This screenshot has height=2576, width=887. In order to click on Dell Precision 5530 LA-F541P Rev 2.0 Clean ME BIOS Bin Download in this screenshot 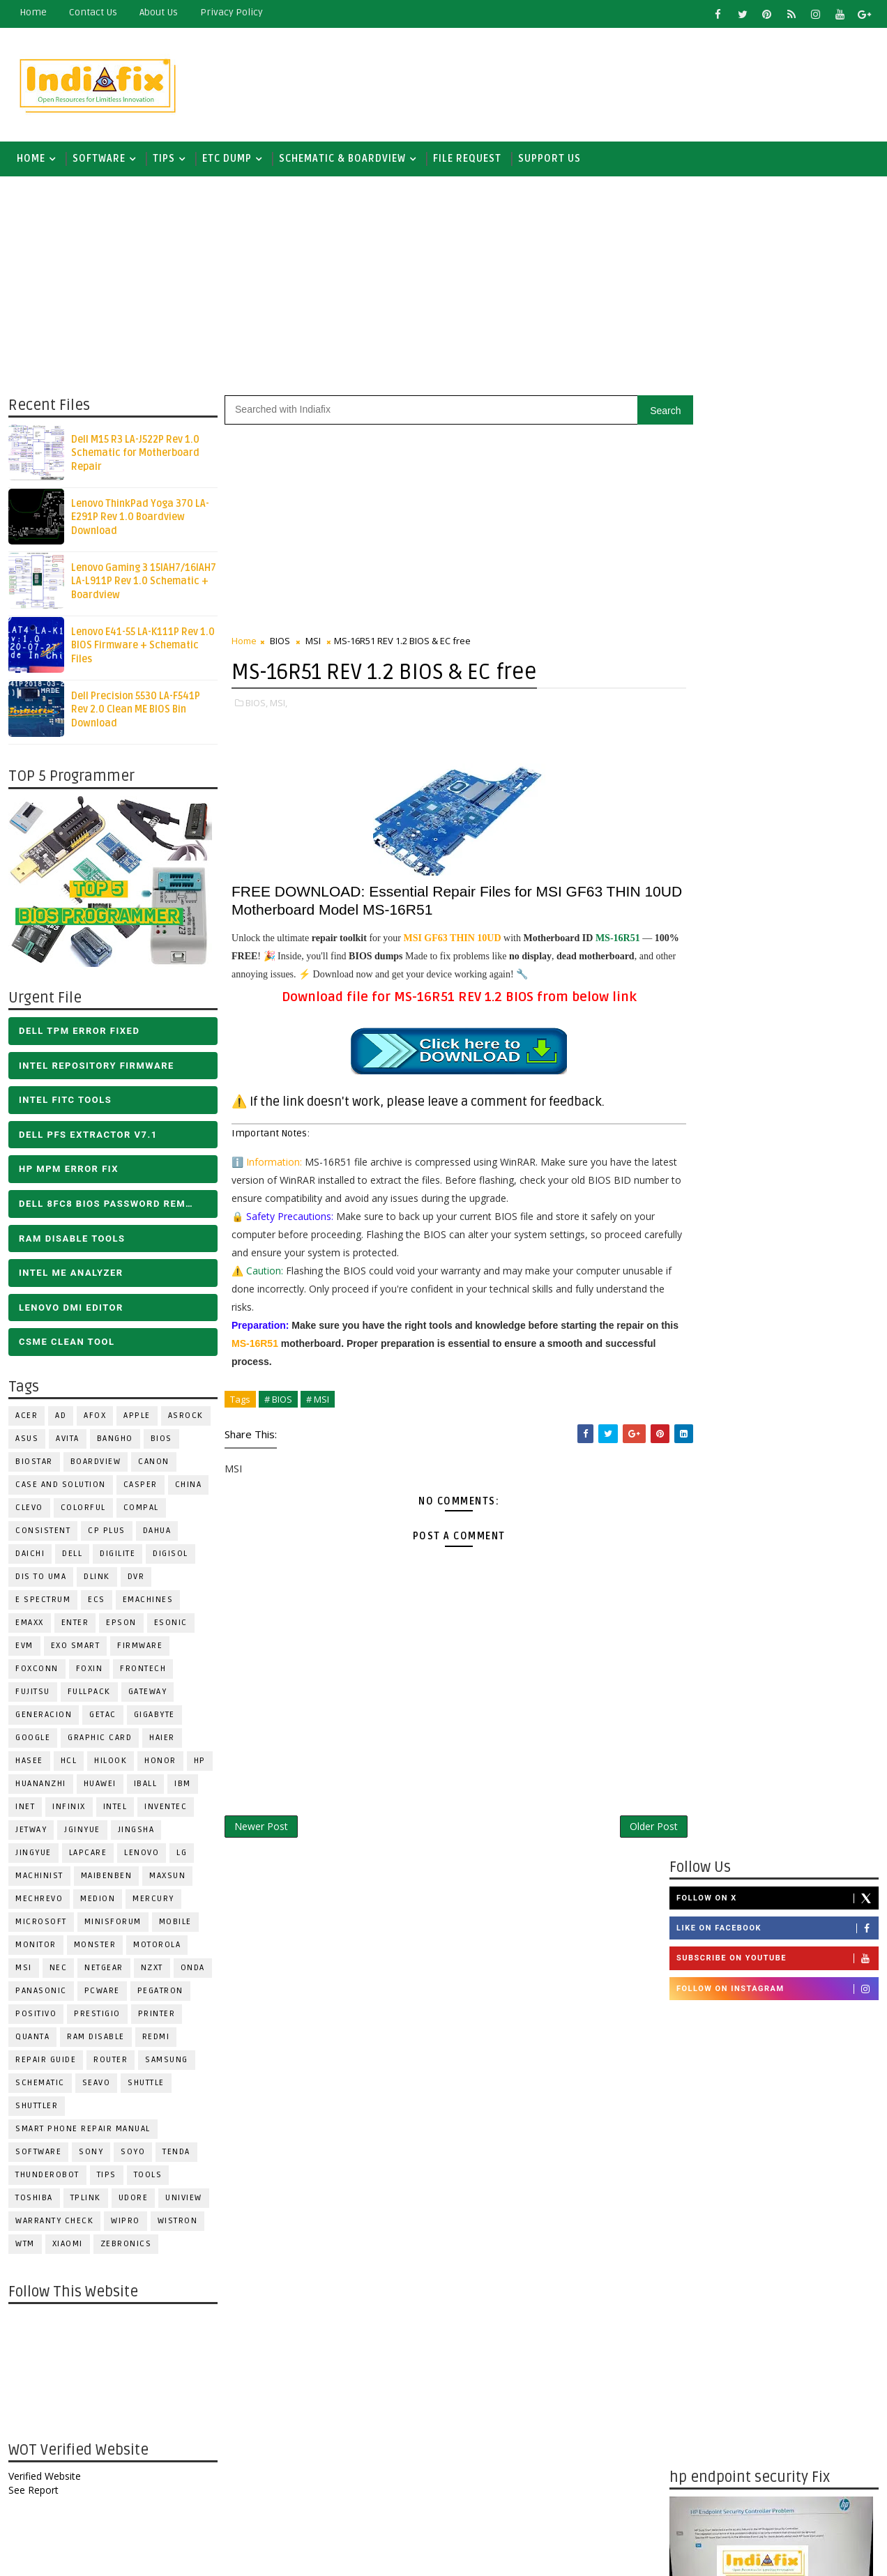, I will do `click(134, 711)`.